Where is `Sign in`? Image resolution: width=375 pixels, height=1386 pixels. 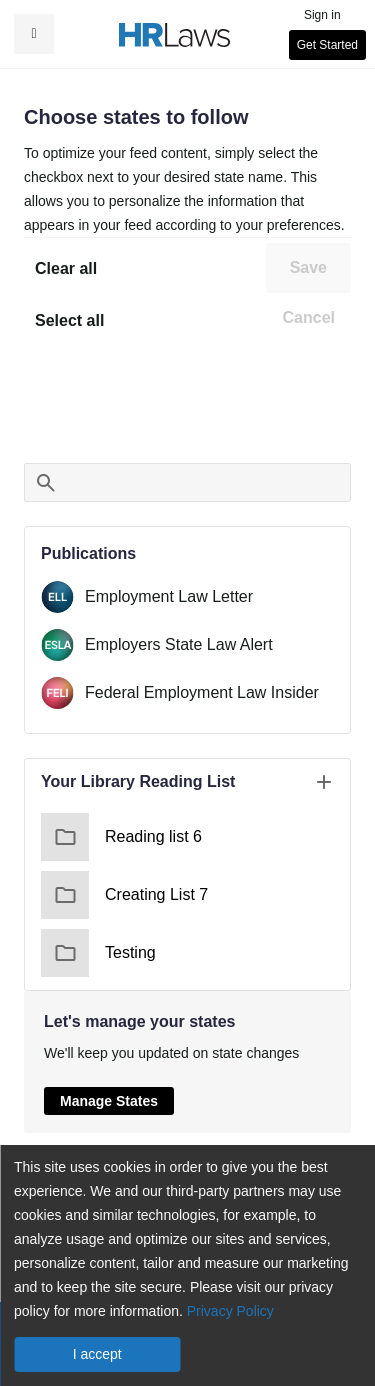 Sign in is located at coordinates (322, 15).